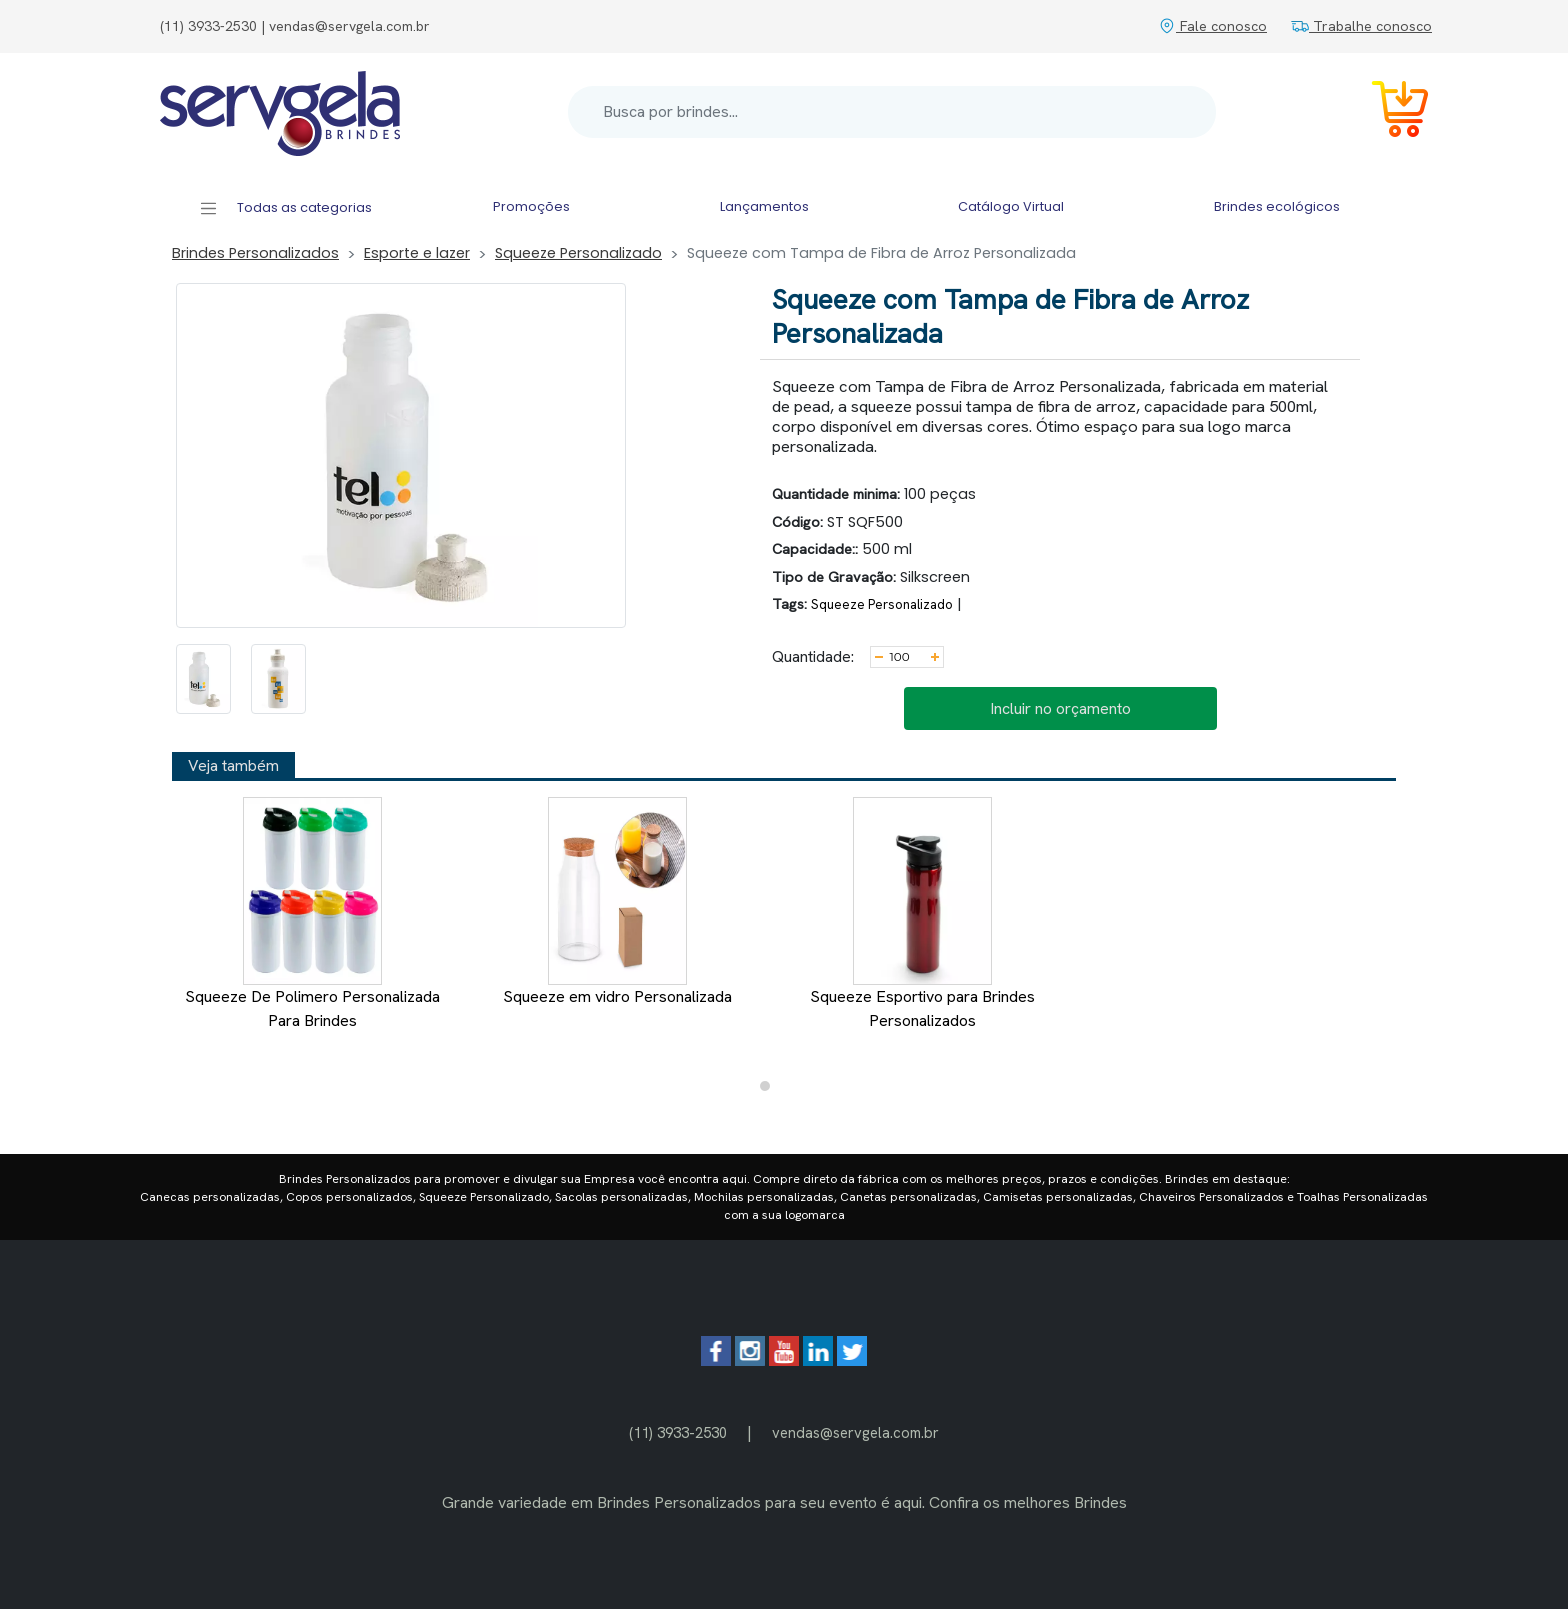 The height and width of the screenshot is (1609, 1568). Describe the element at coordinates (285, 208) in the screenshot. I see `Todas as categorias` at that location.